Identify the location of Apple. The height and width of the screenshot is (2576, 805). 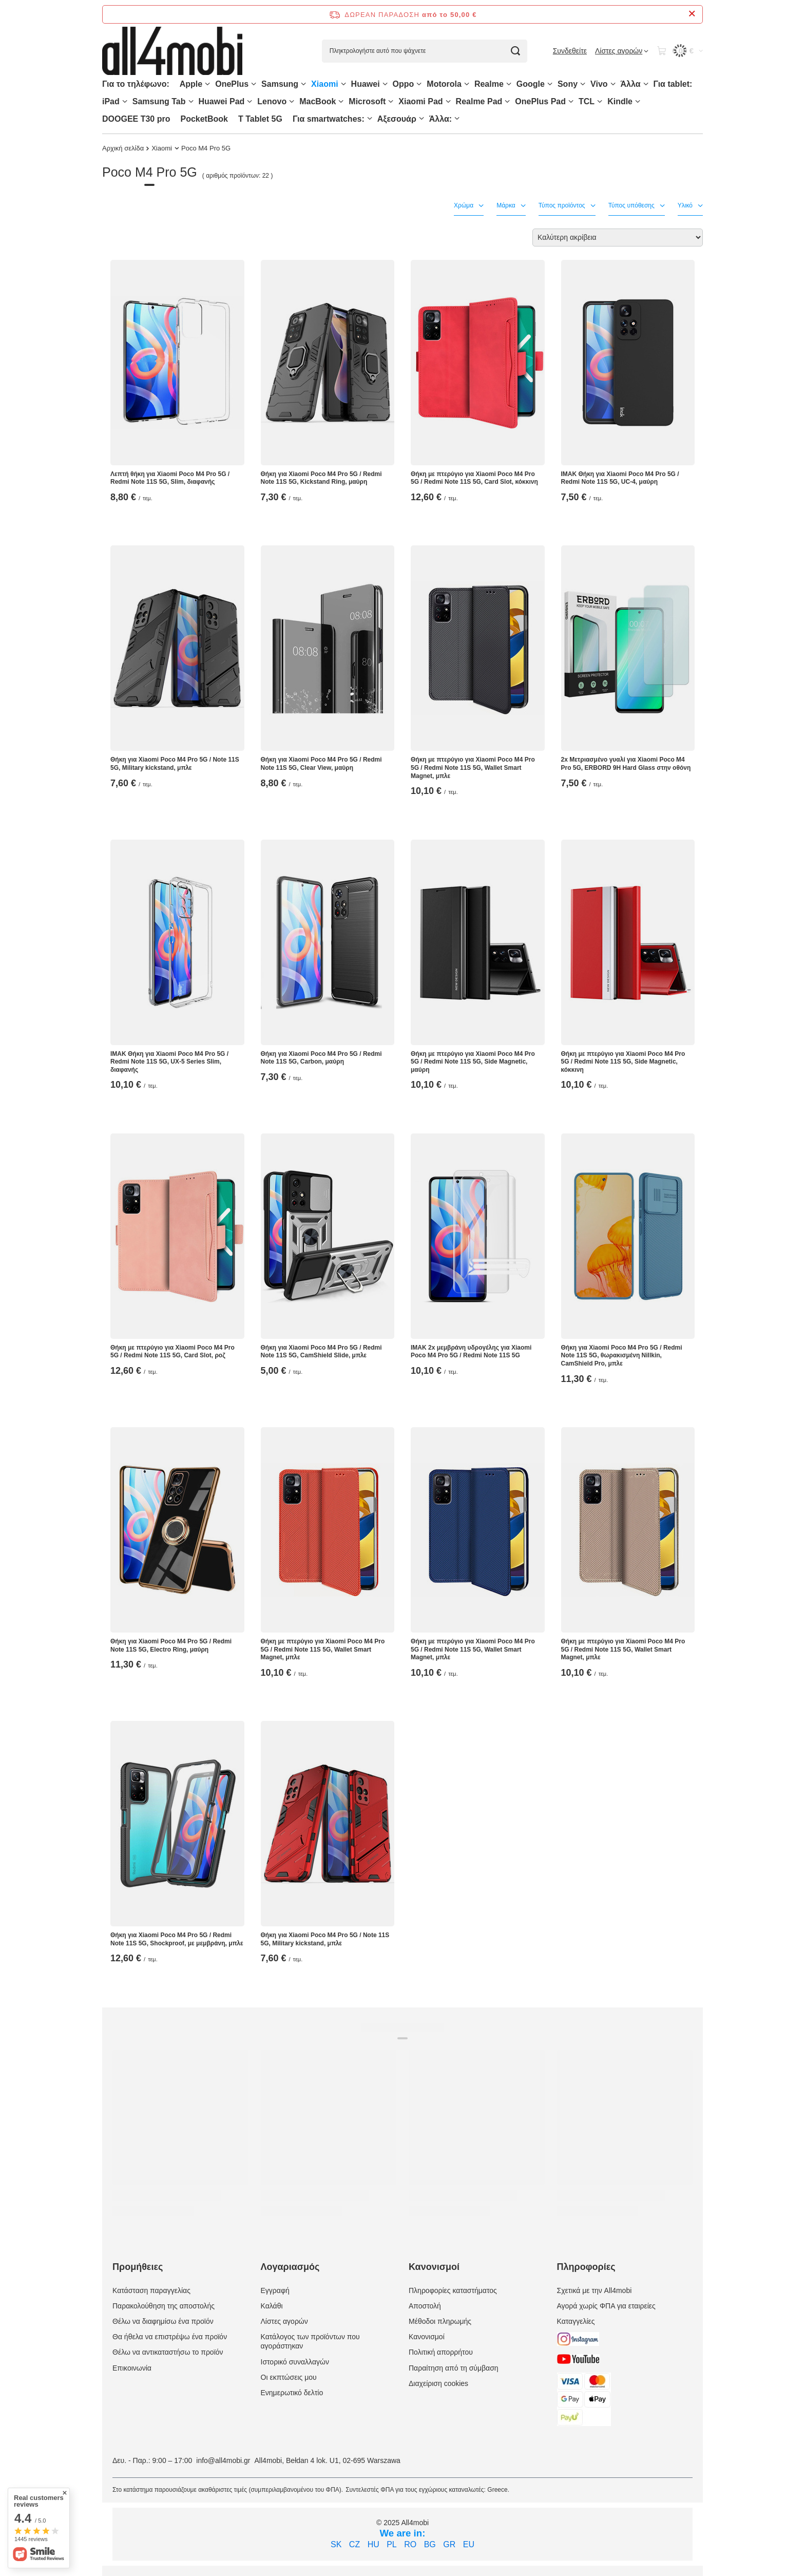
(191, 84).